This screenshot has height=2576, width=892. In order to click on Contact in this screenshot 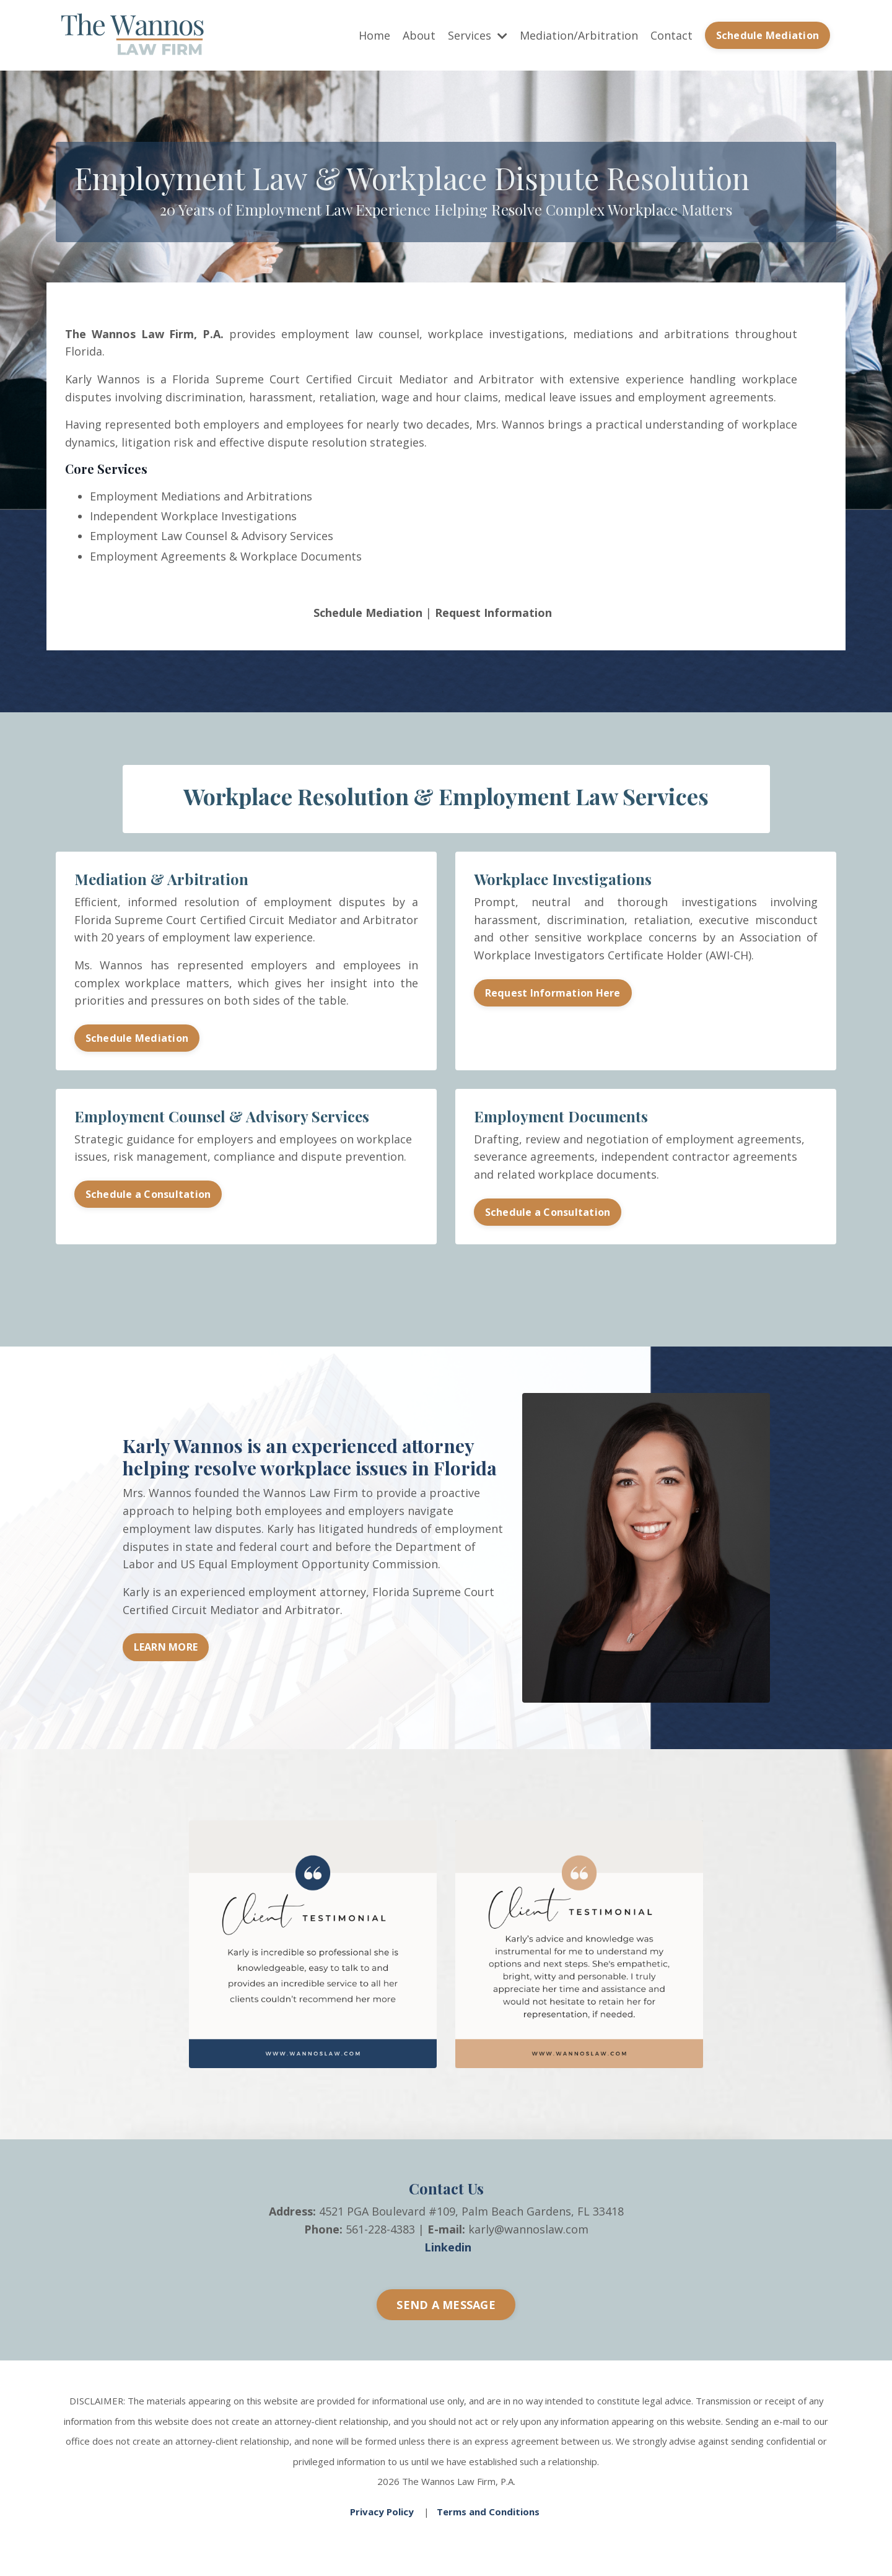, I will do `click(671, 34)`.